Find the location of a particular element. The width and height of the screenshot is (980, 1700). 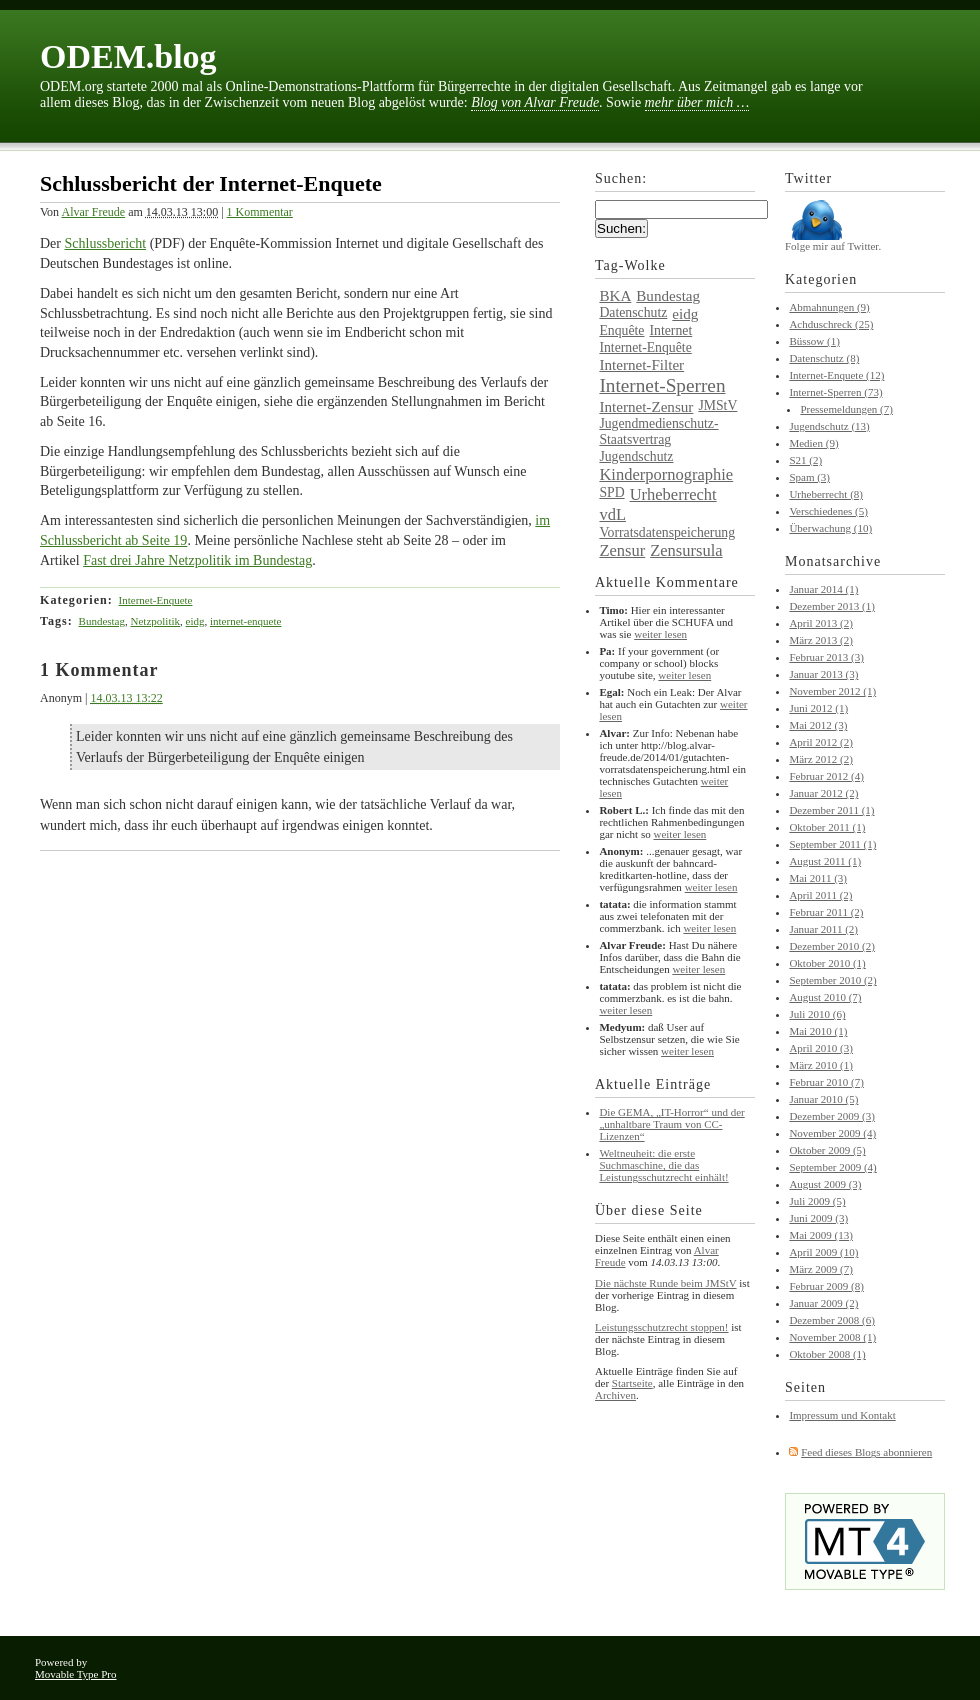

Februar 2013 (3) is located at coordinates (826, 657).